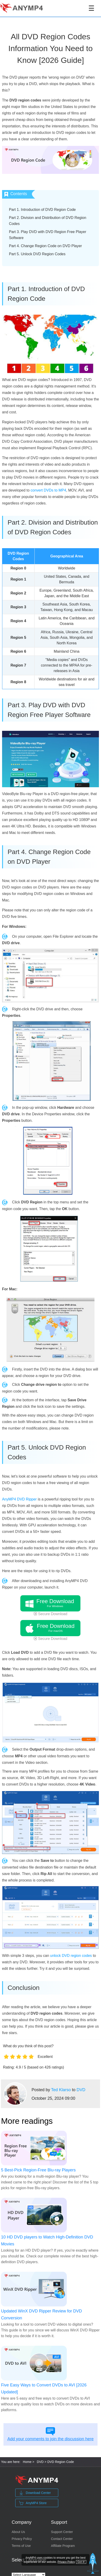 The height and width of the screenshot is (2576, 101). Describe the element at coordinates (81, 2089) in the screenshot. I see `DVD` at that location.